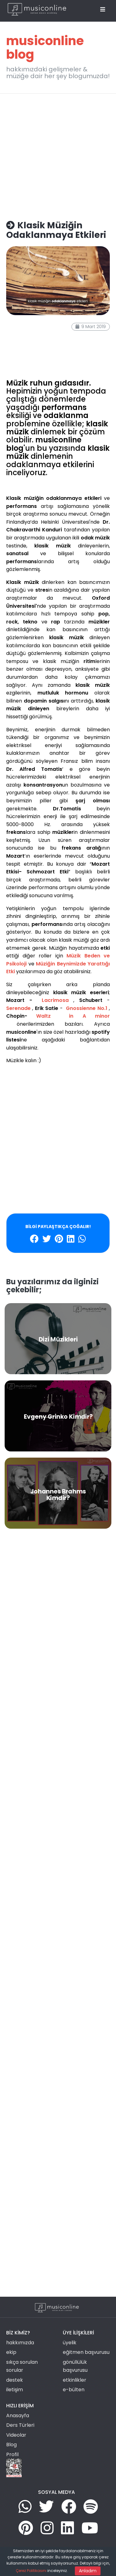 This screenshot has width=116, height=2576. Describe the element at coordinates (12, 2454) in the screenshot. I see `Profil` at that location.